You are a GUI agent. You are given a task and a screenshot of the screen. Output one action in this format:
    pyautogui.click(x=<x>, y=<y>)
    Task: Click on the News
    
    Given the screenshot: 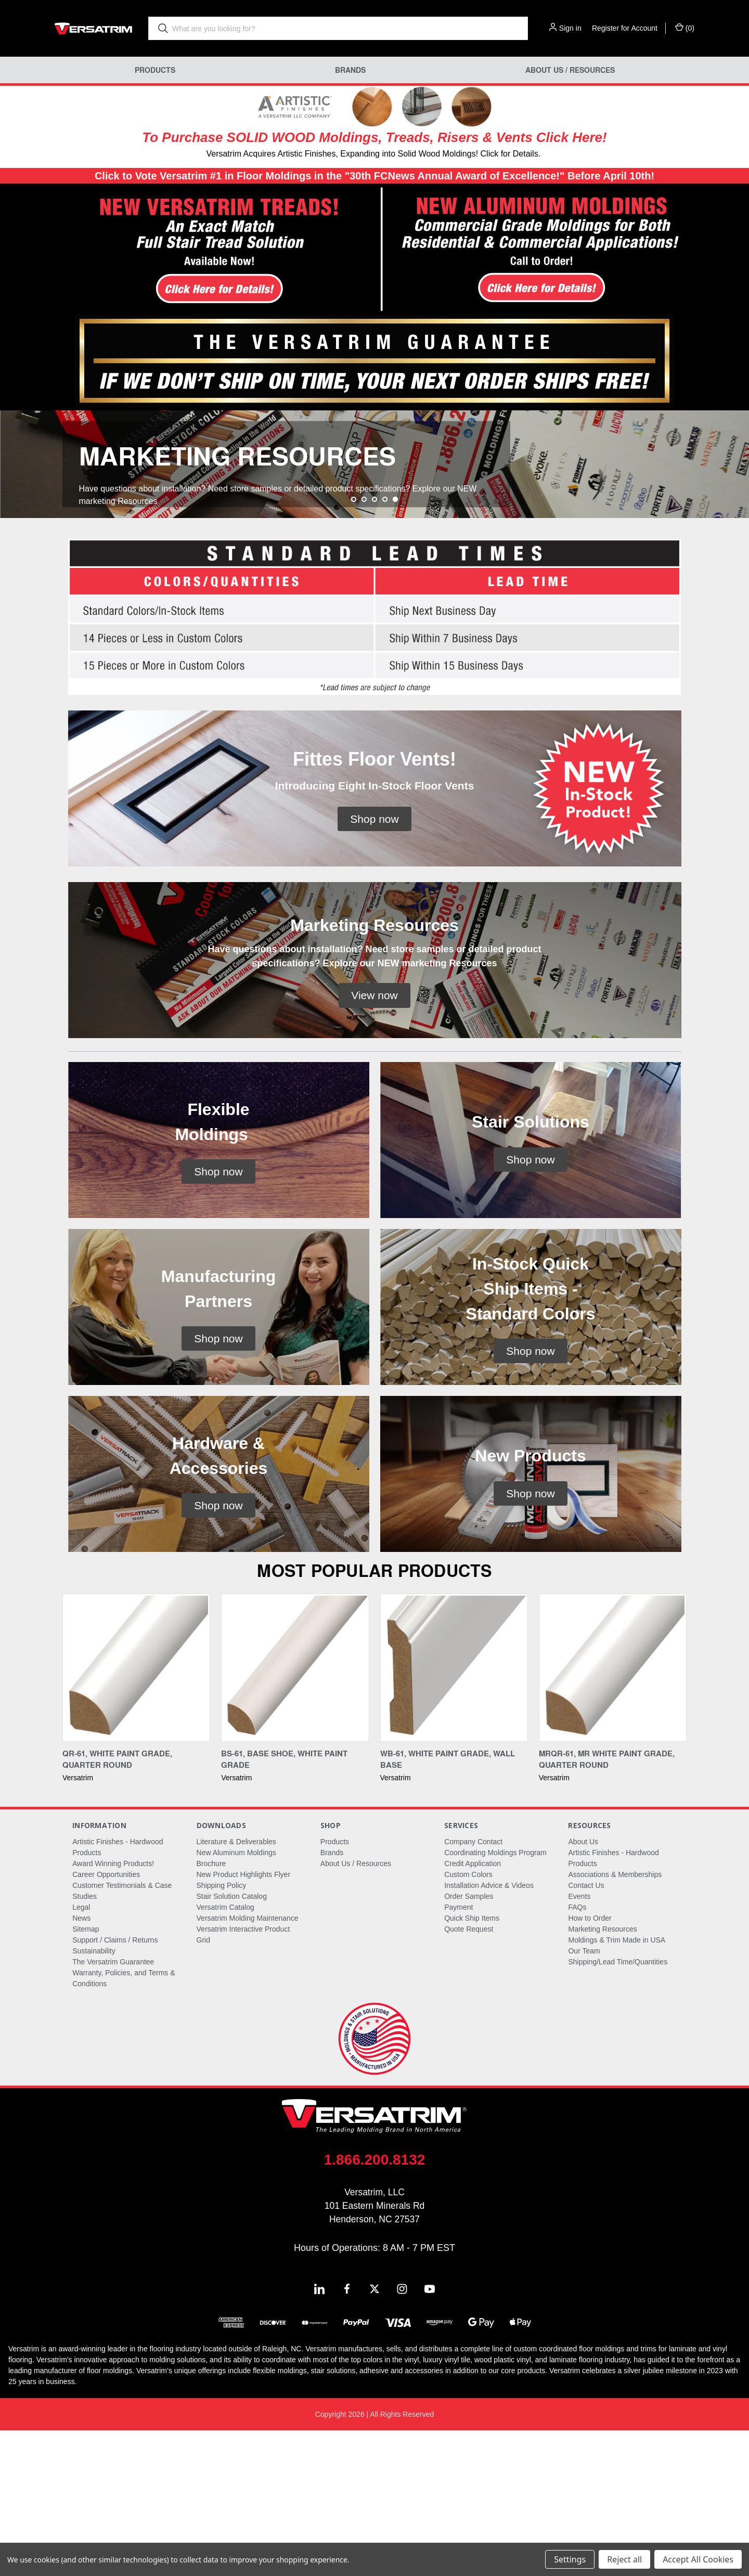 What is the action you would take?
    pyautogui.click(x=81, y=2064)
    